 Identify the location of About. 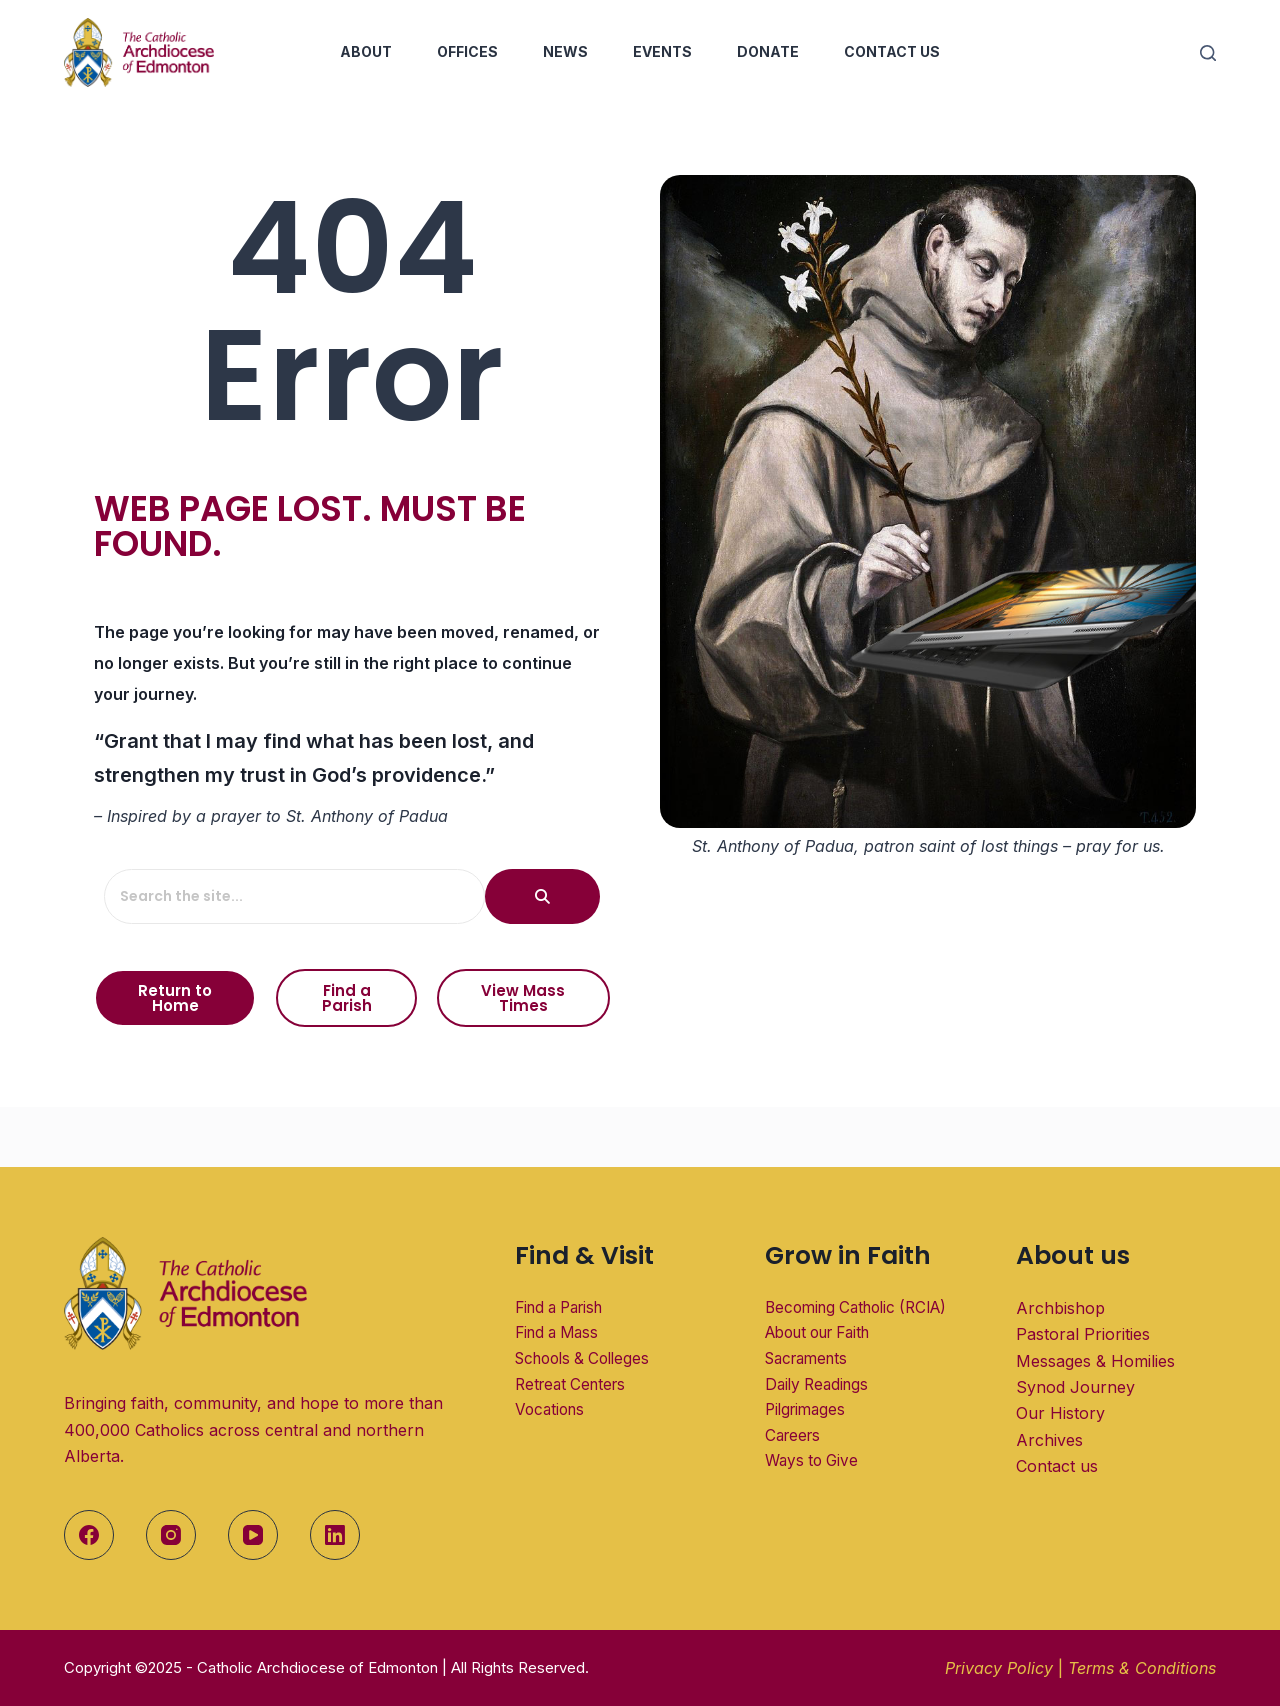
(366, 51).